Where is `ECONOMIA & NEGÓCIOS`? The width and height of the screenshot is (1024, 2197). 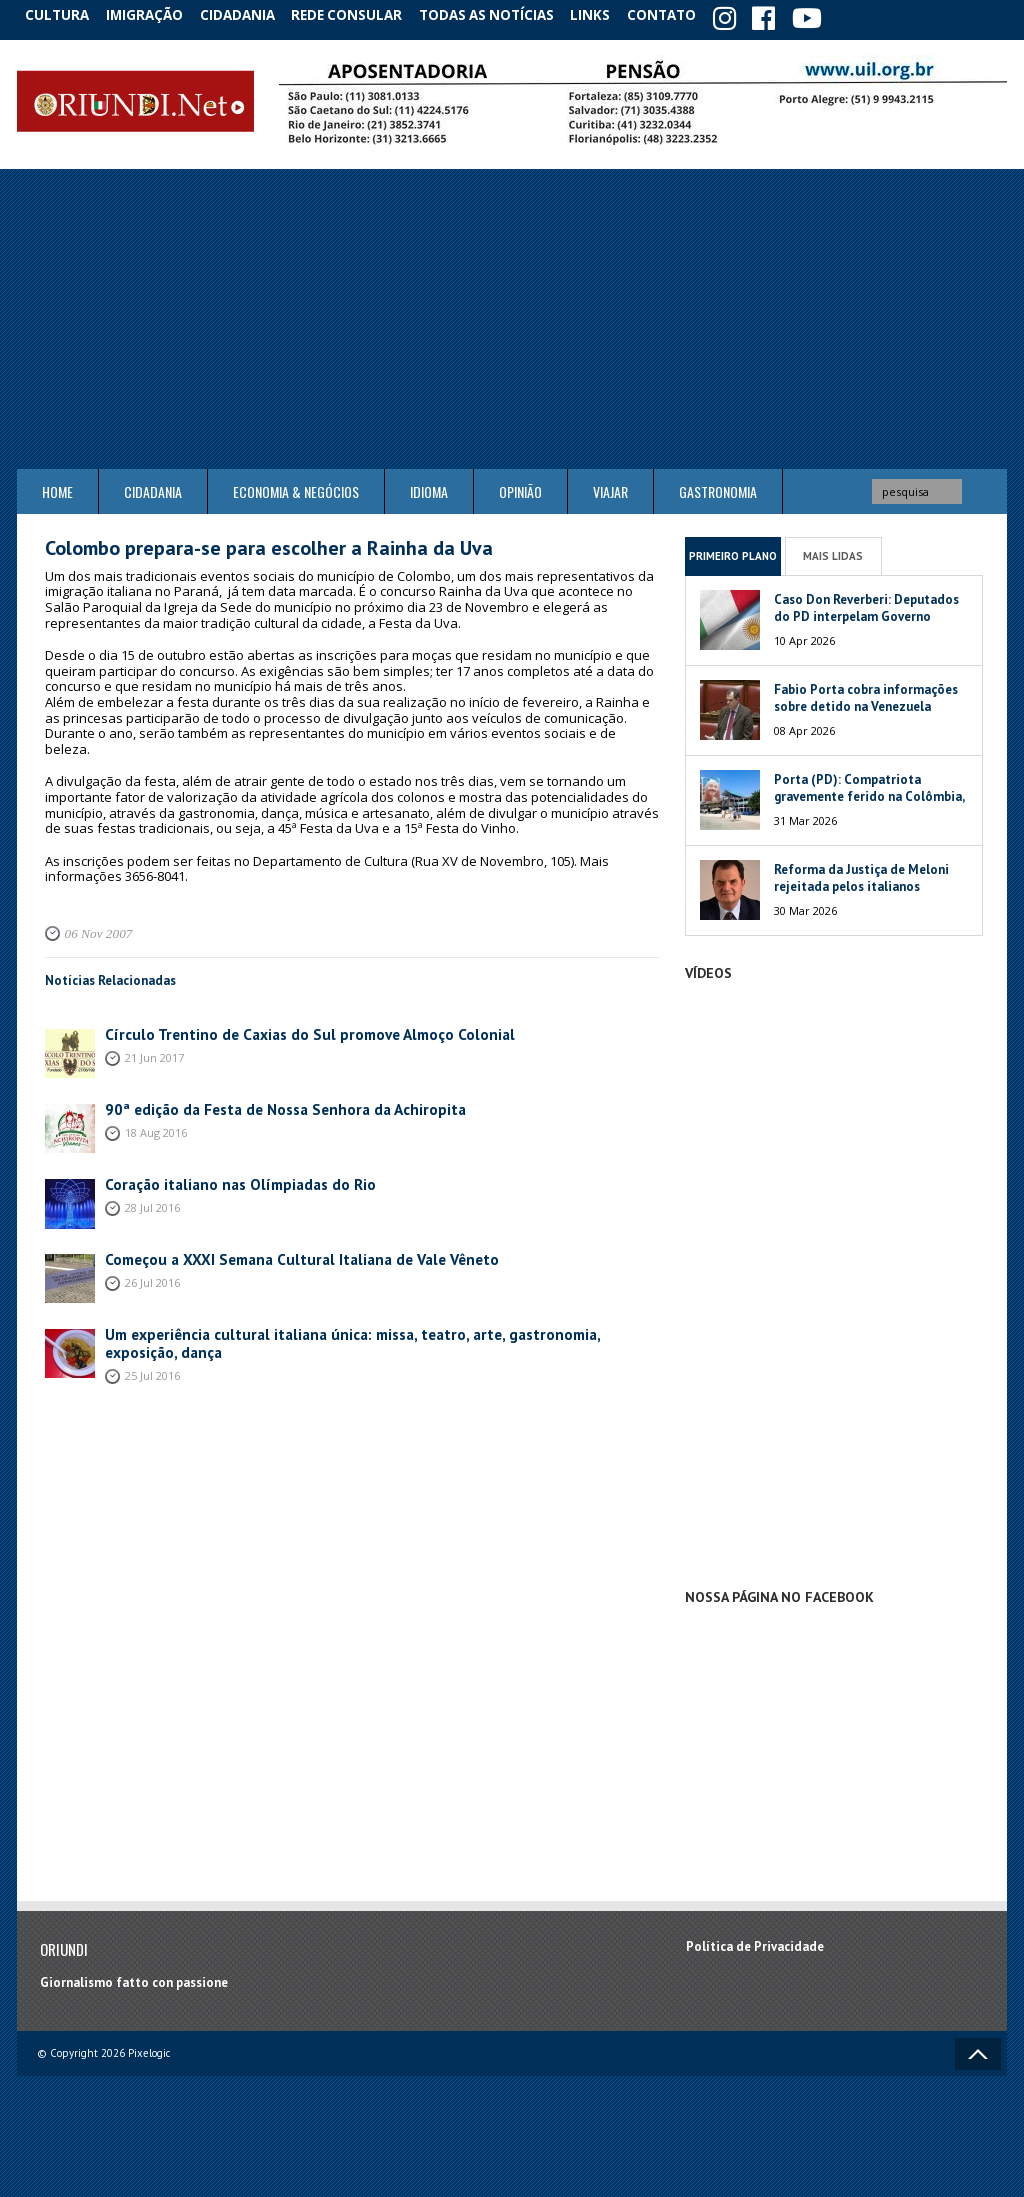
ECONOMIA & NEGÓCIOS is located at coordinates (296, 487).